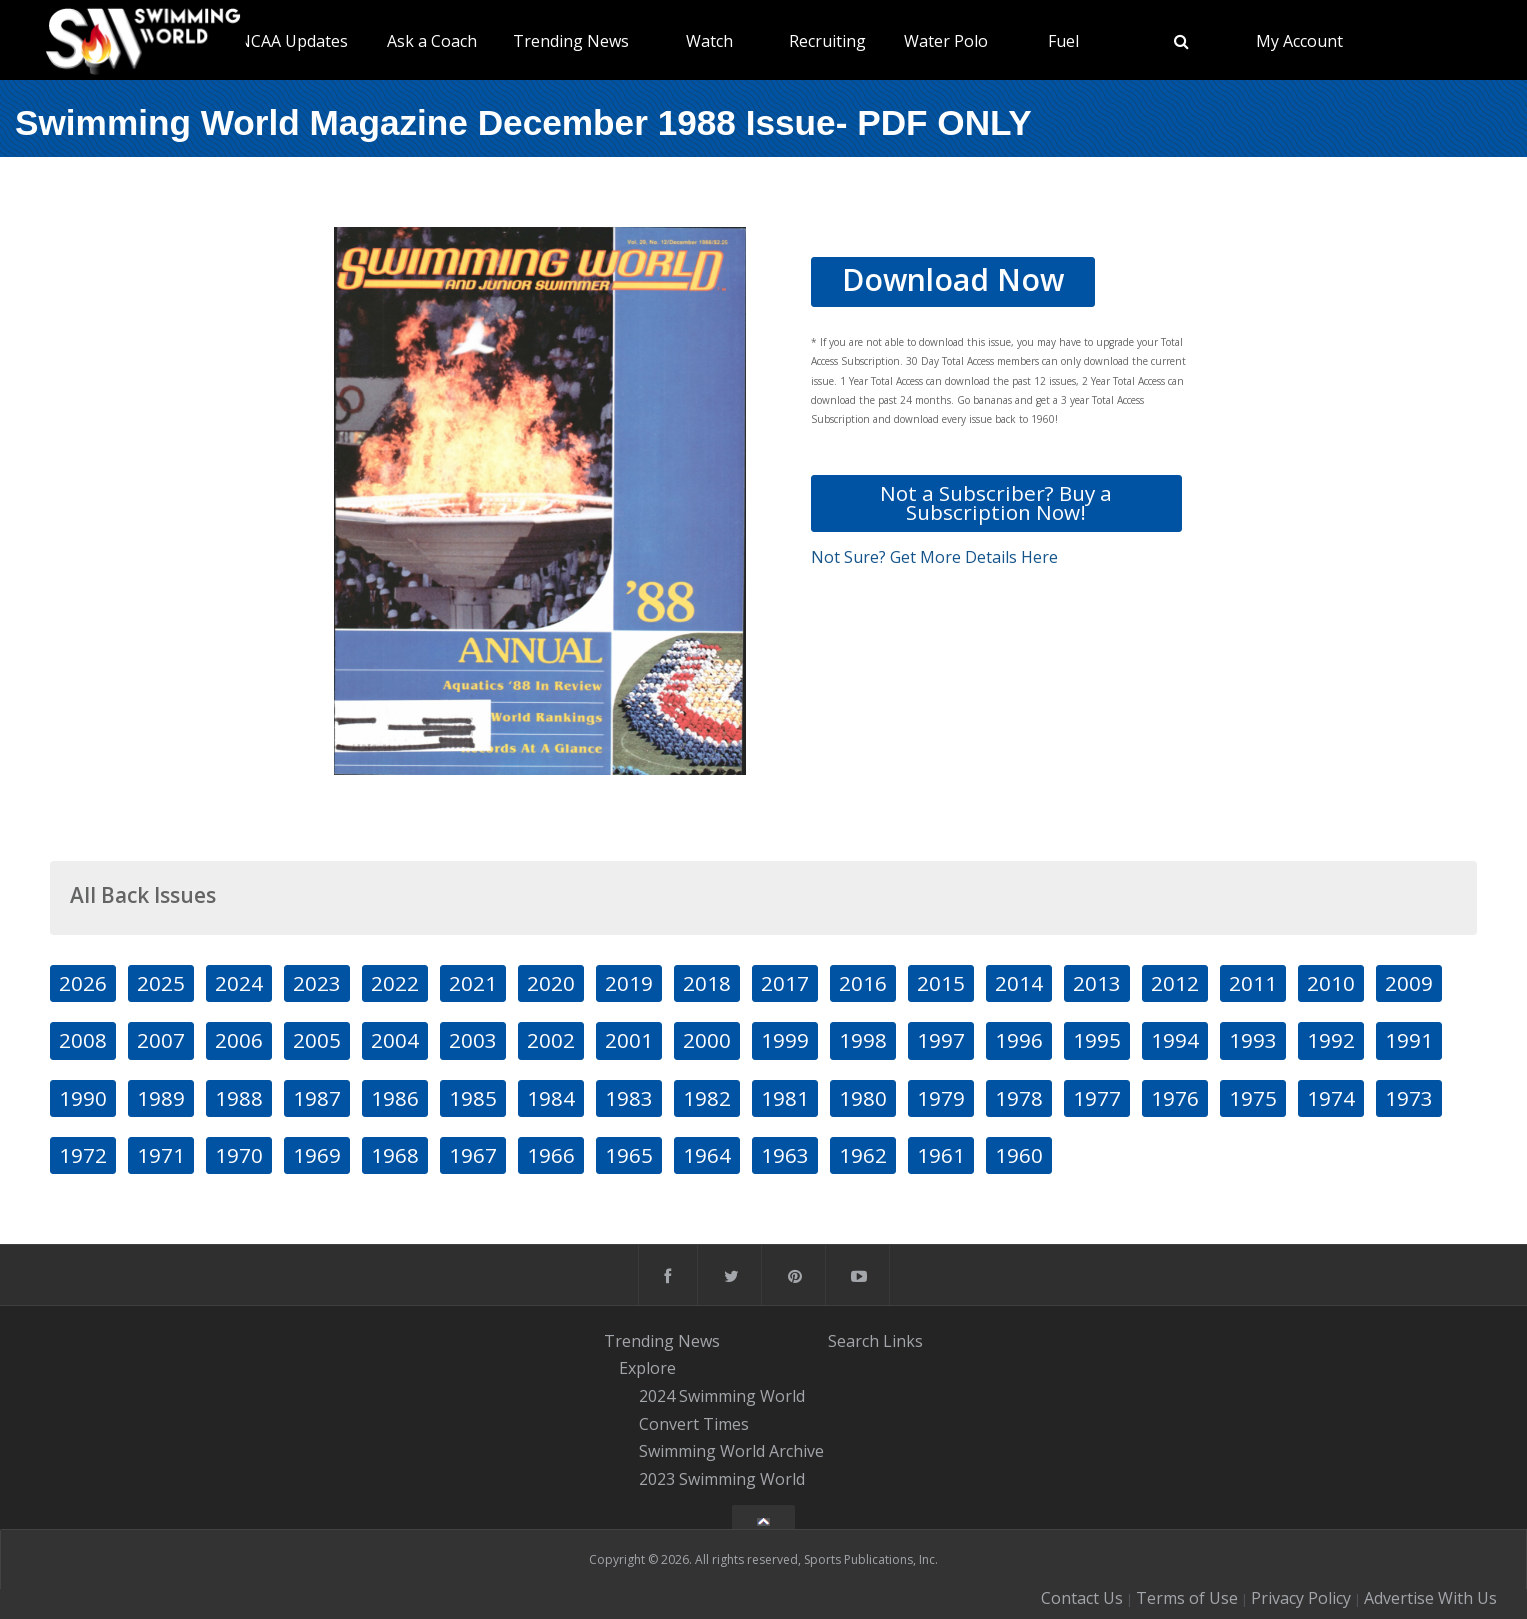  I want to click on 1979, so click(941, 1098).